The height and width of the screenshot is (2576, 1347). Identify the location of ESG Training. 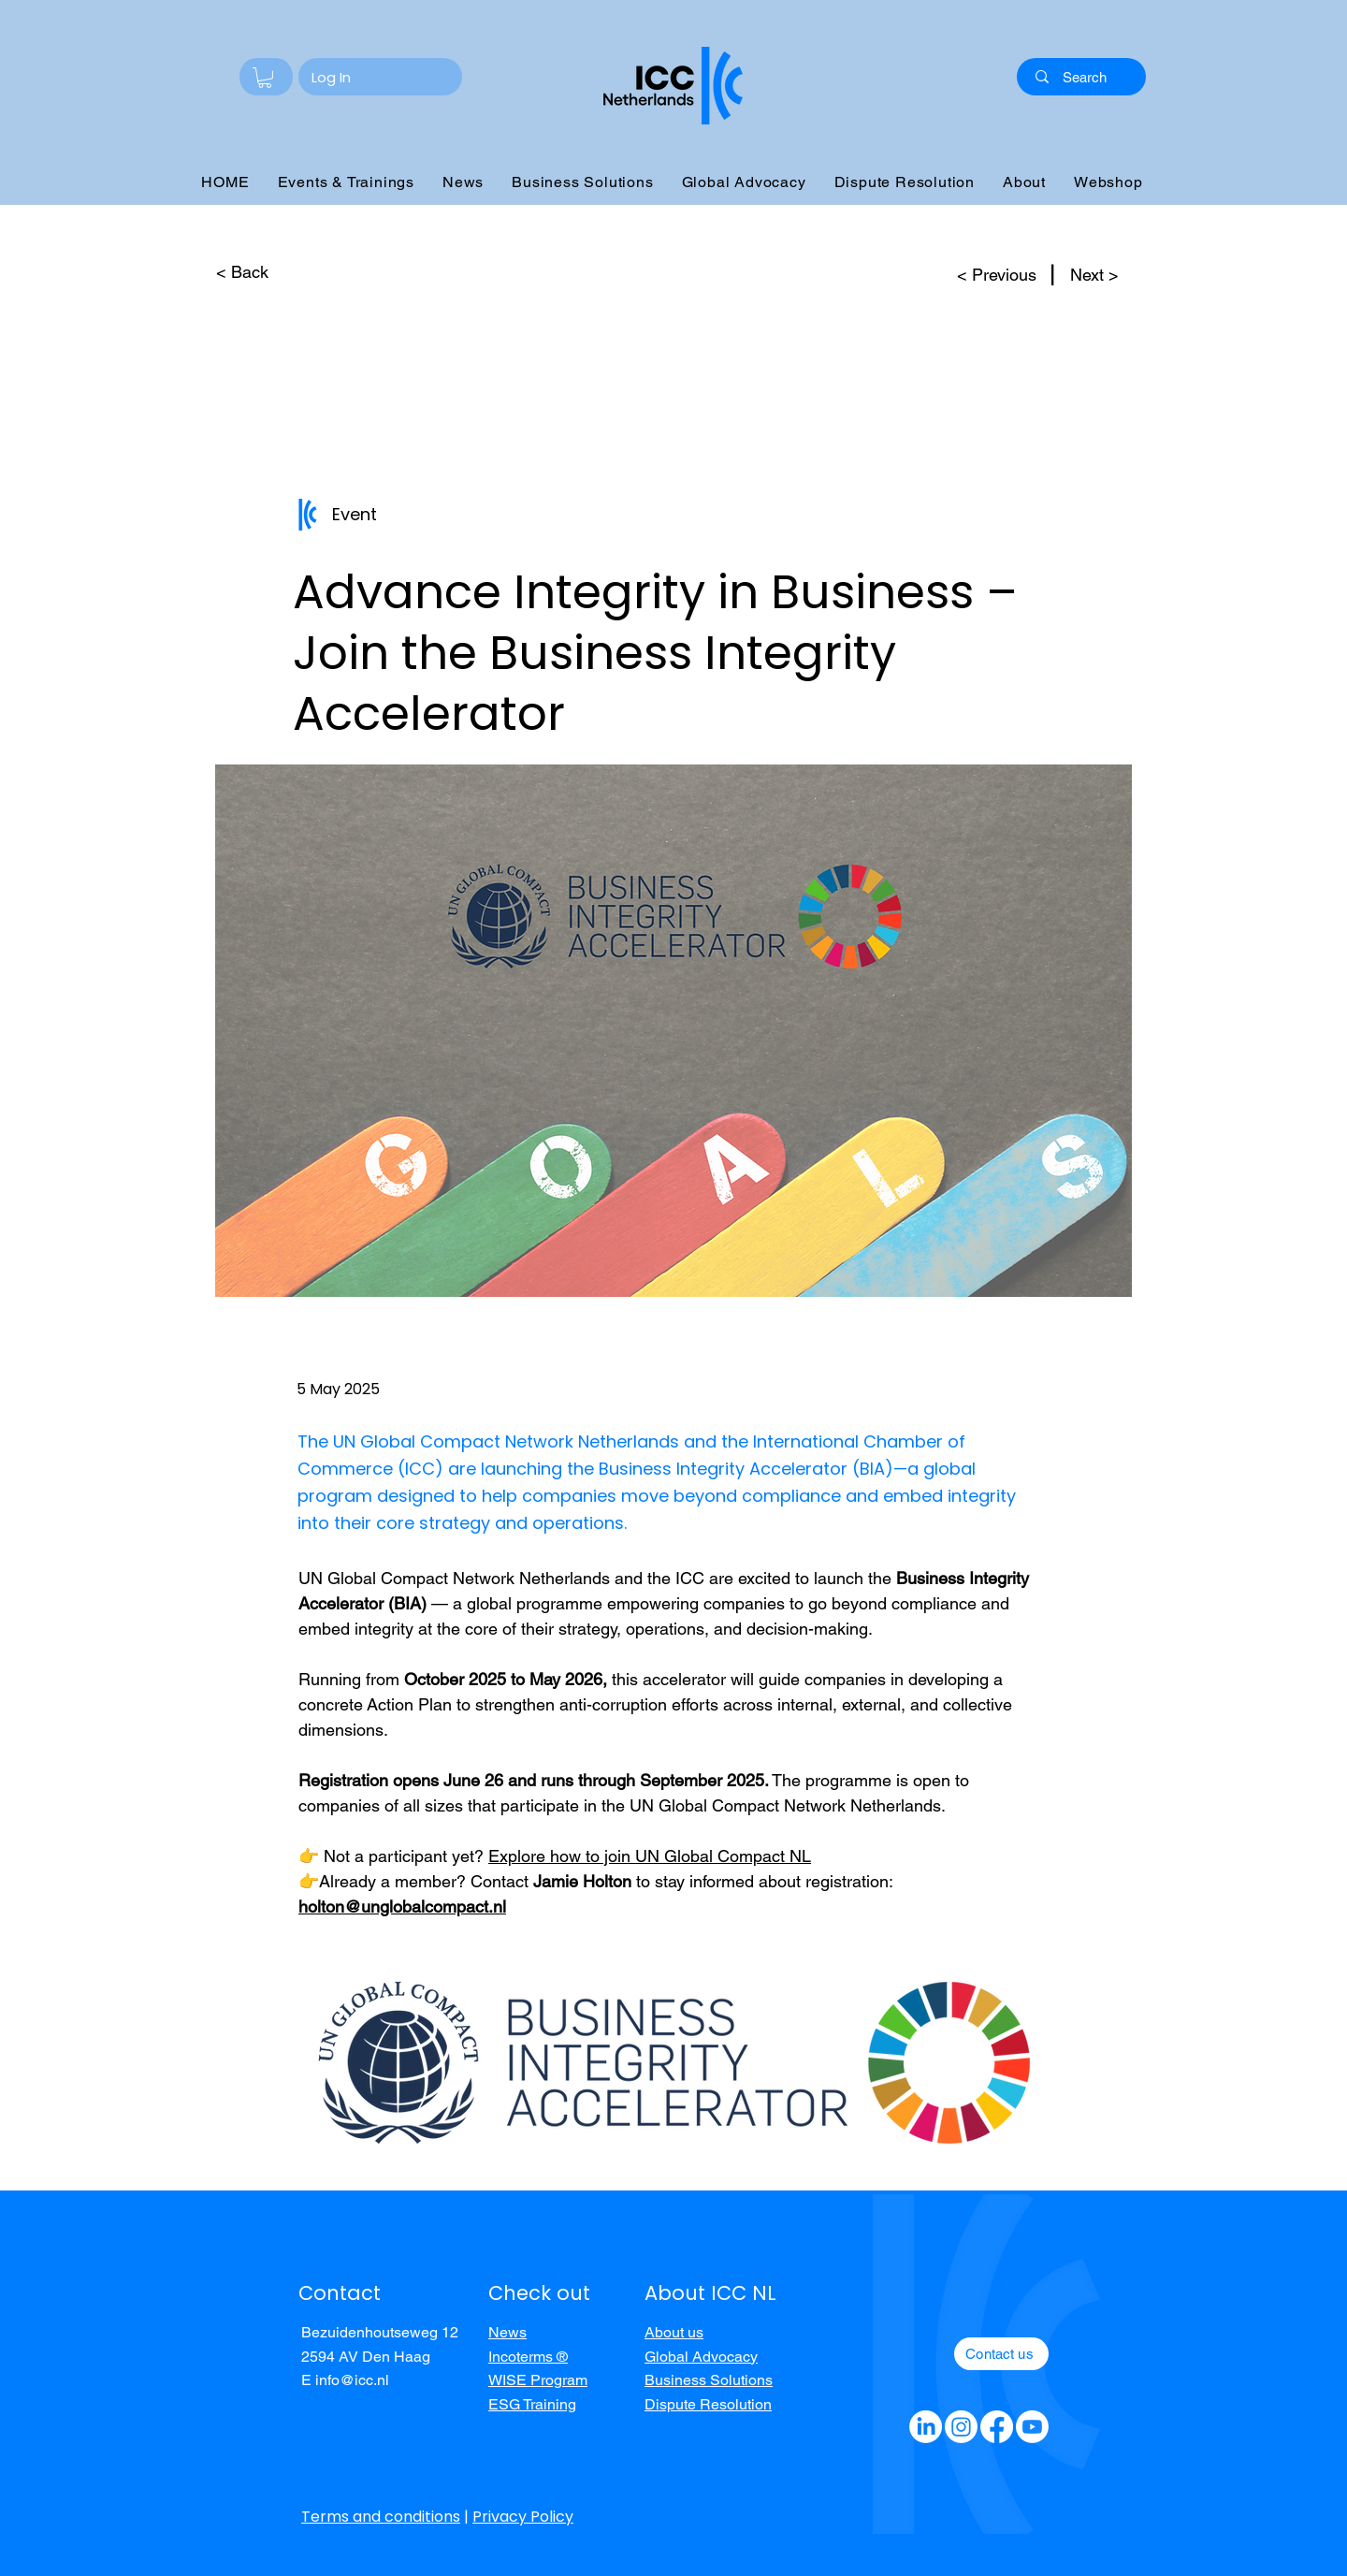
(532, 2404).